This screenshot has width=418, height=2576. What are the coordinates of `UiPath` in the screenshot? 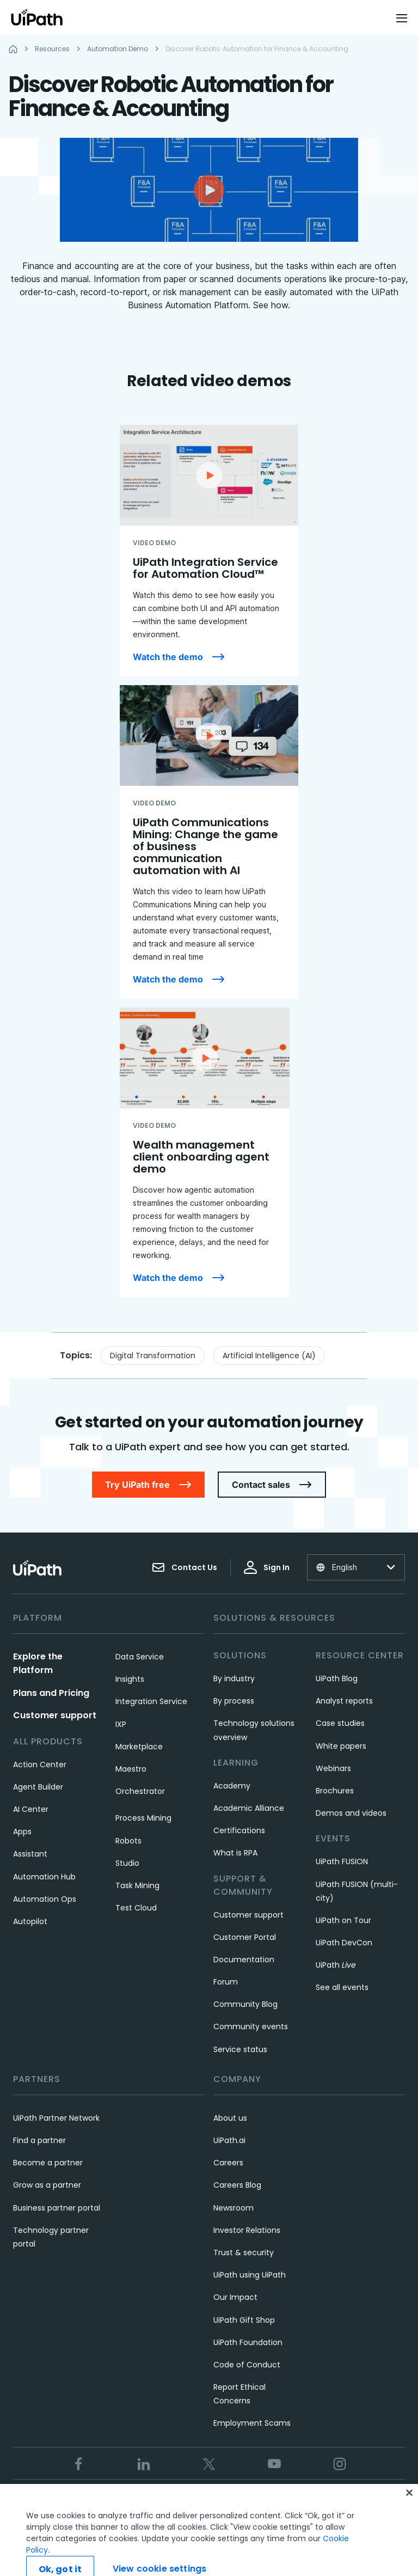 It's located at (336, 1965).